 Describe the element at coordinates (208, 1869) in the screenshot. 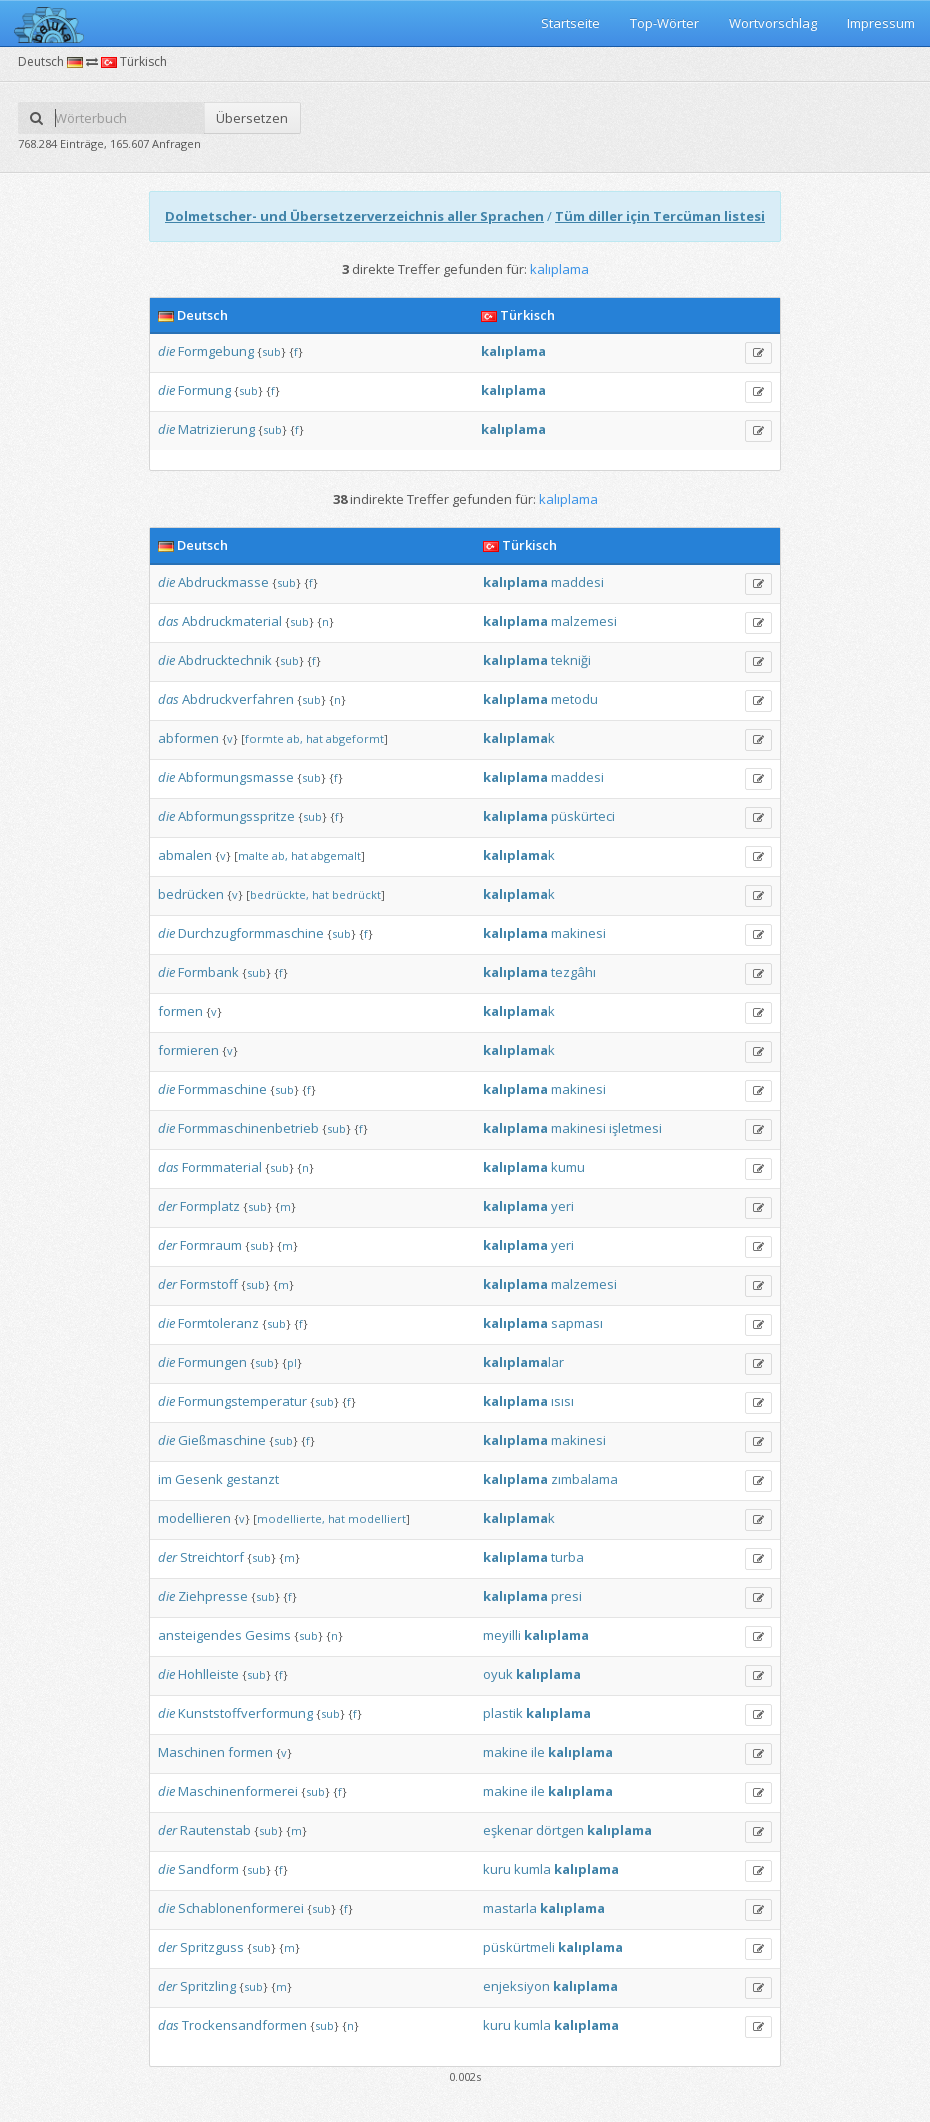

I see `Sandform` at that location.